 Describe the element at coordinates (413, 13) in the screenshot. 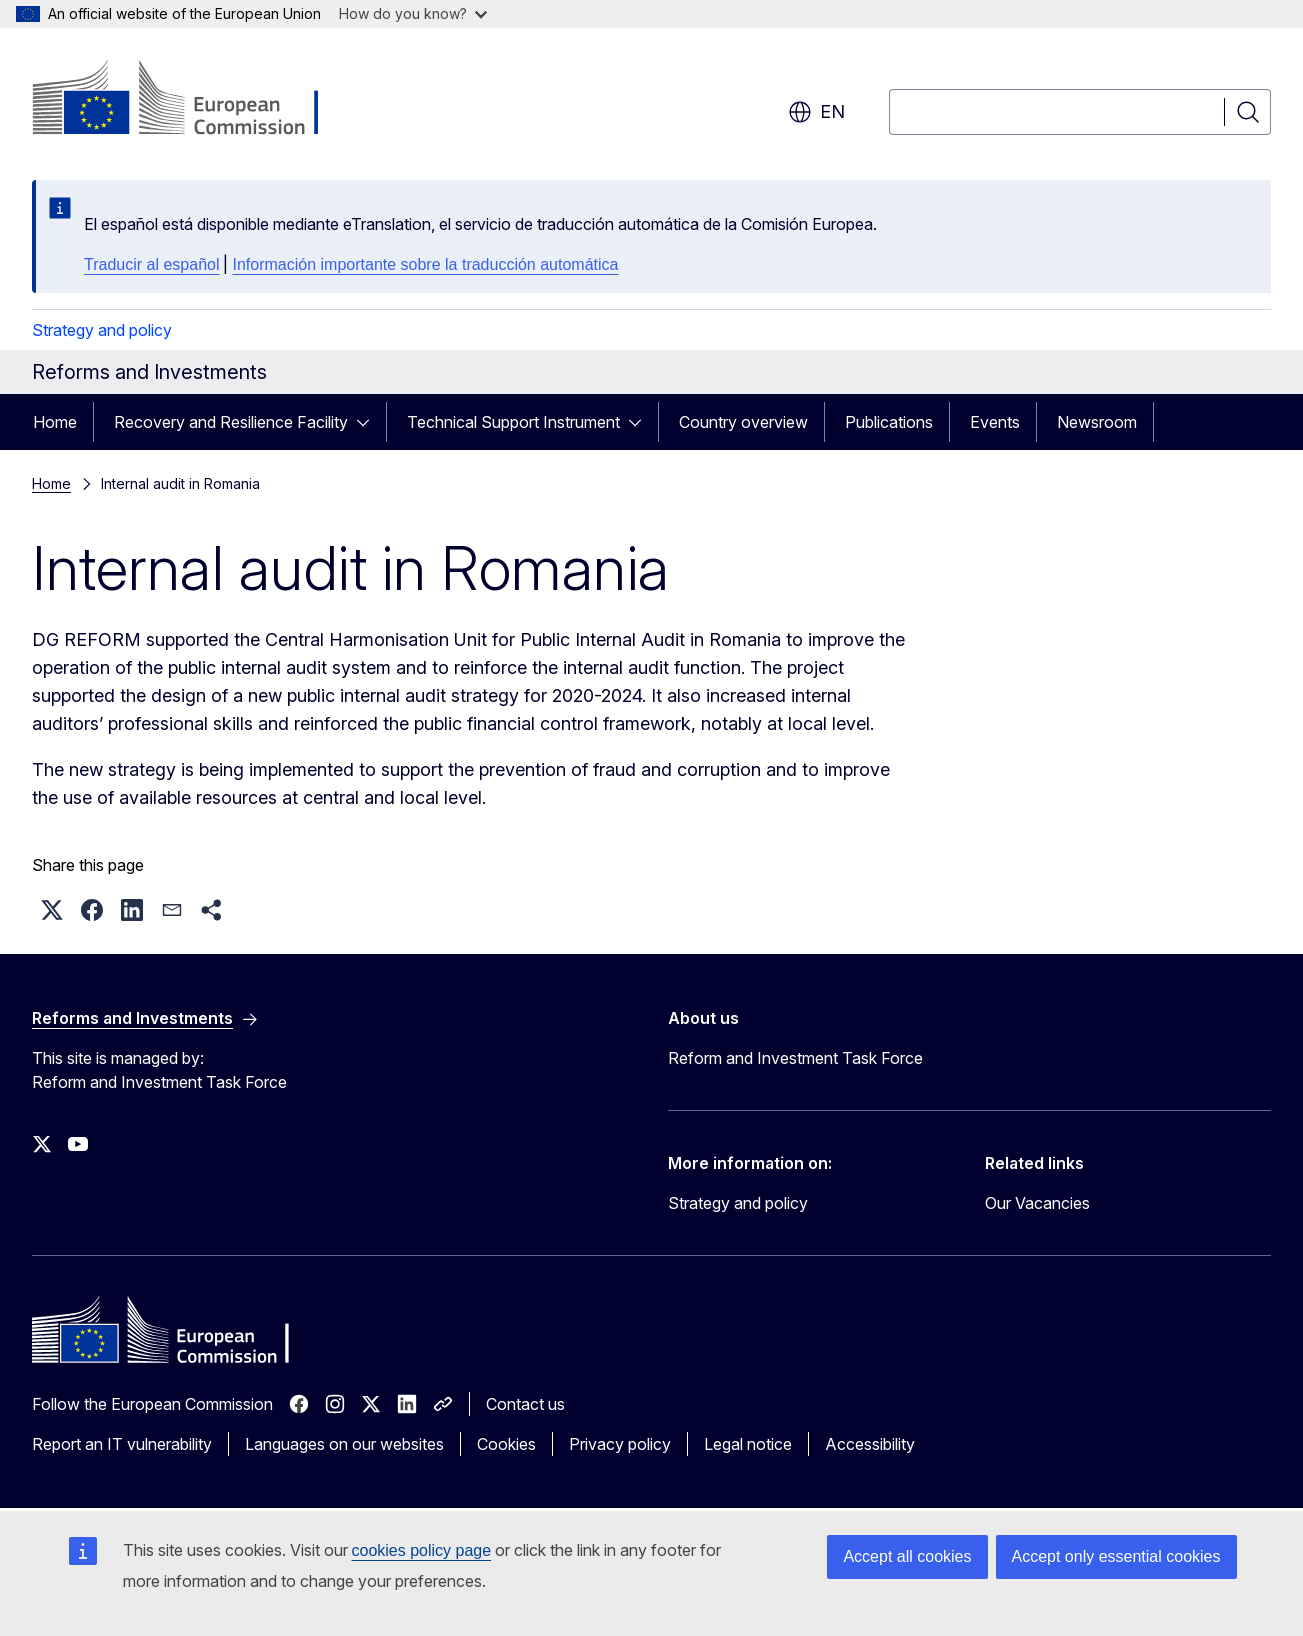

I see `How do you know?` at that location.